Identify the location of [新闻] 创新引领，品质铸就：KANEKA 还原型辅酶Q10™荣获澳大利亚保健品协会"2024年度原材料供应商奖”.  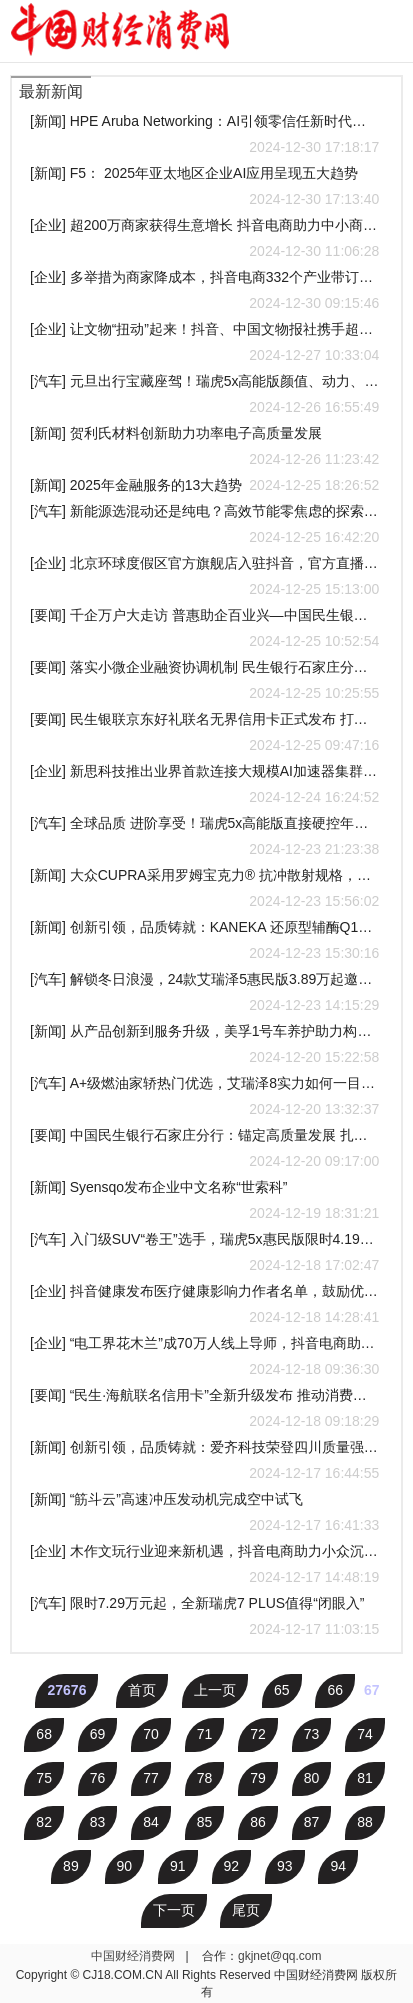
(204, 942).